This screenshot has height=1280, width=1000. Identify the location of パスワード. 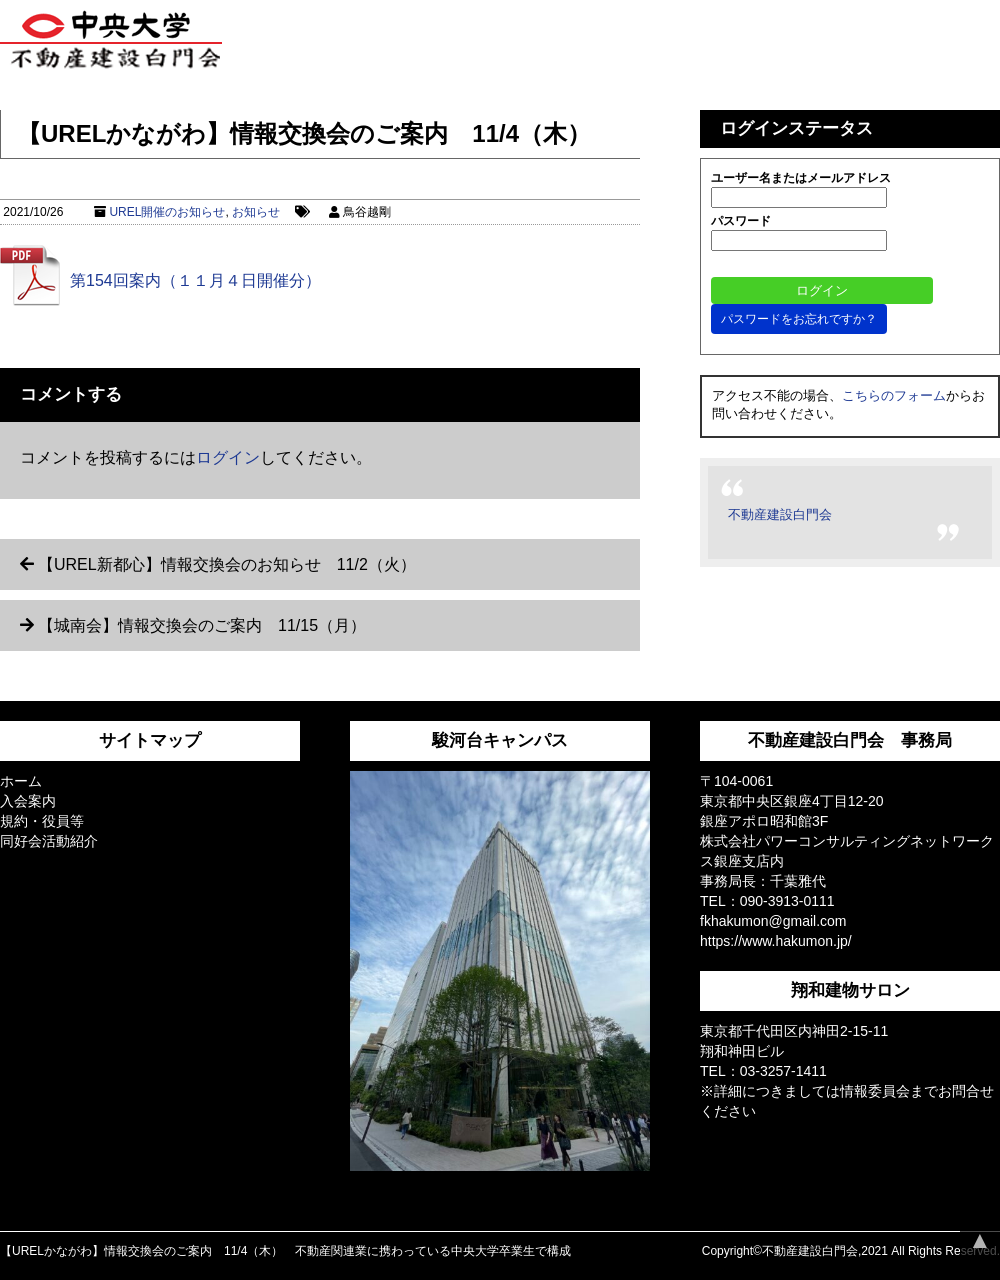
(741, 221).